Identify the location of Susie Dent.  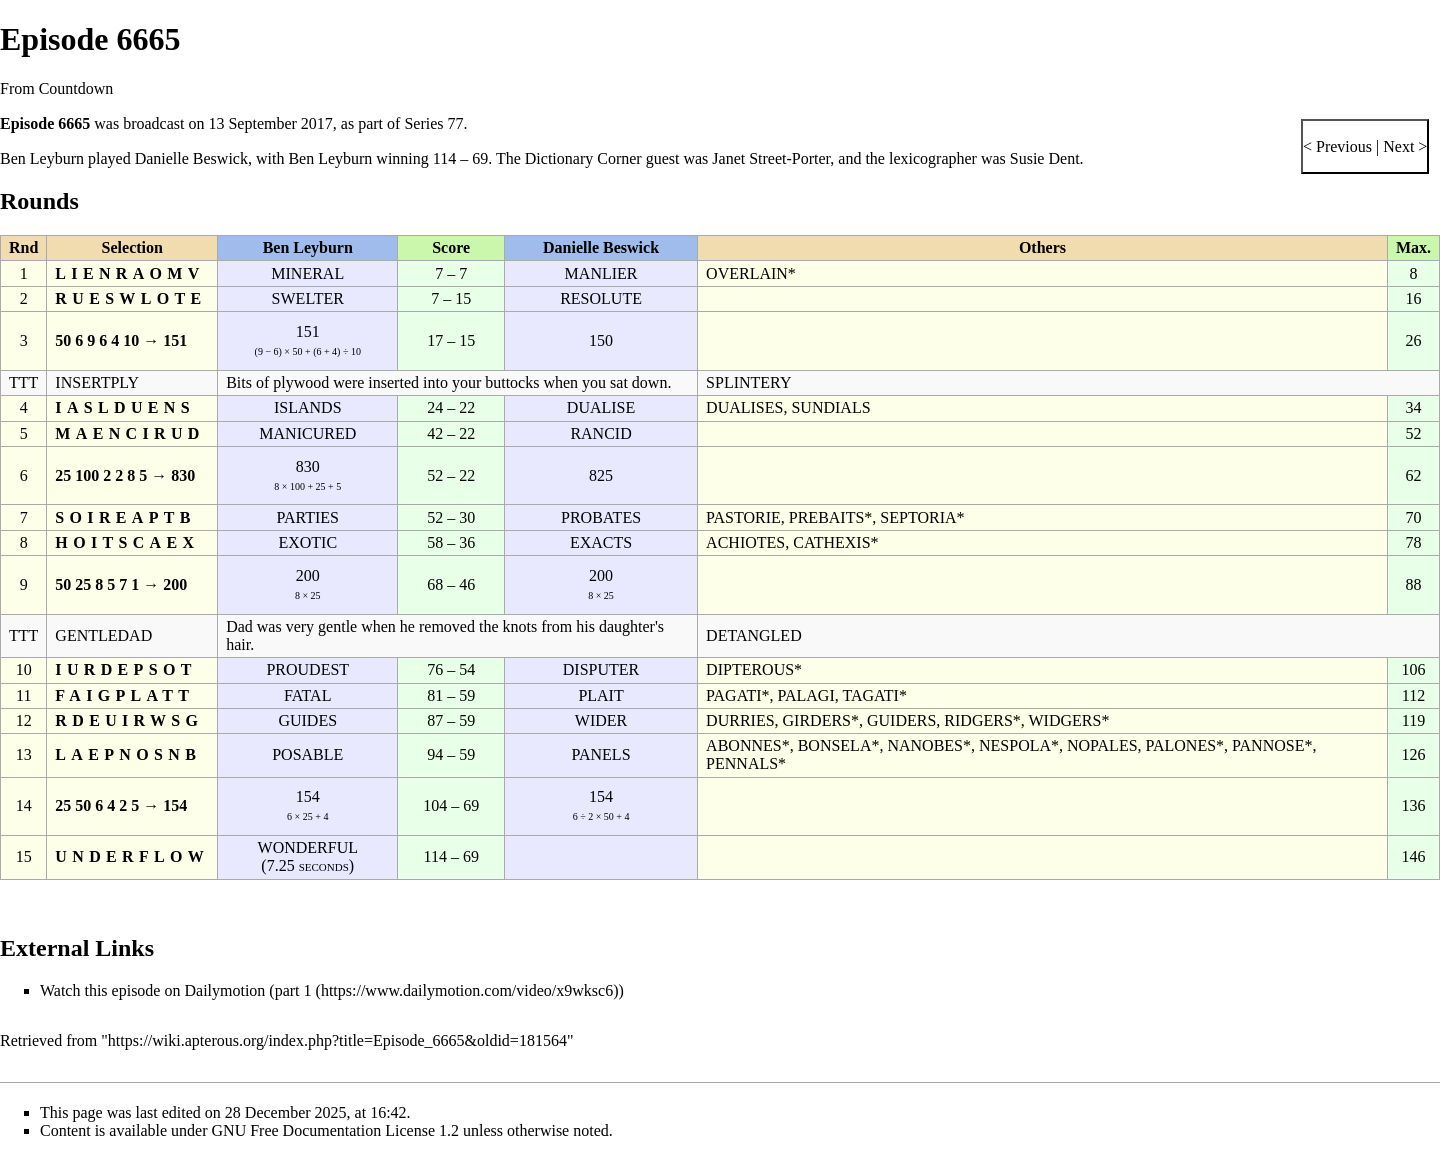
(1045, 158).